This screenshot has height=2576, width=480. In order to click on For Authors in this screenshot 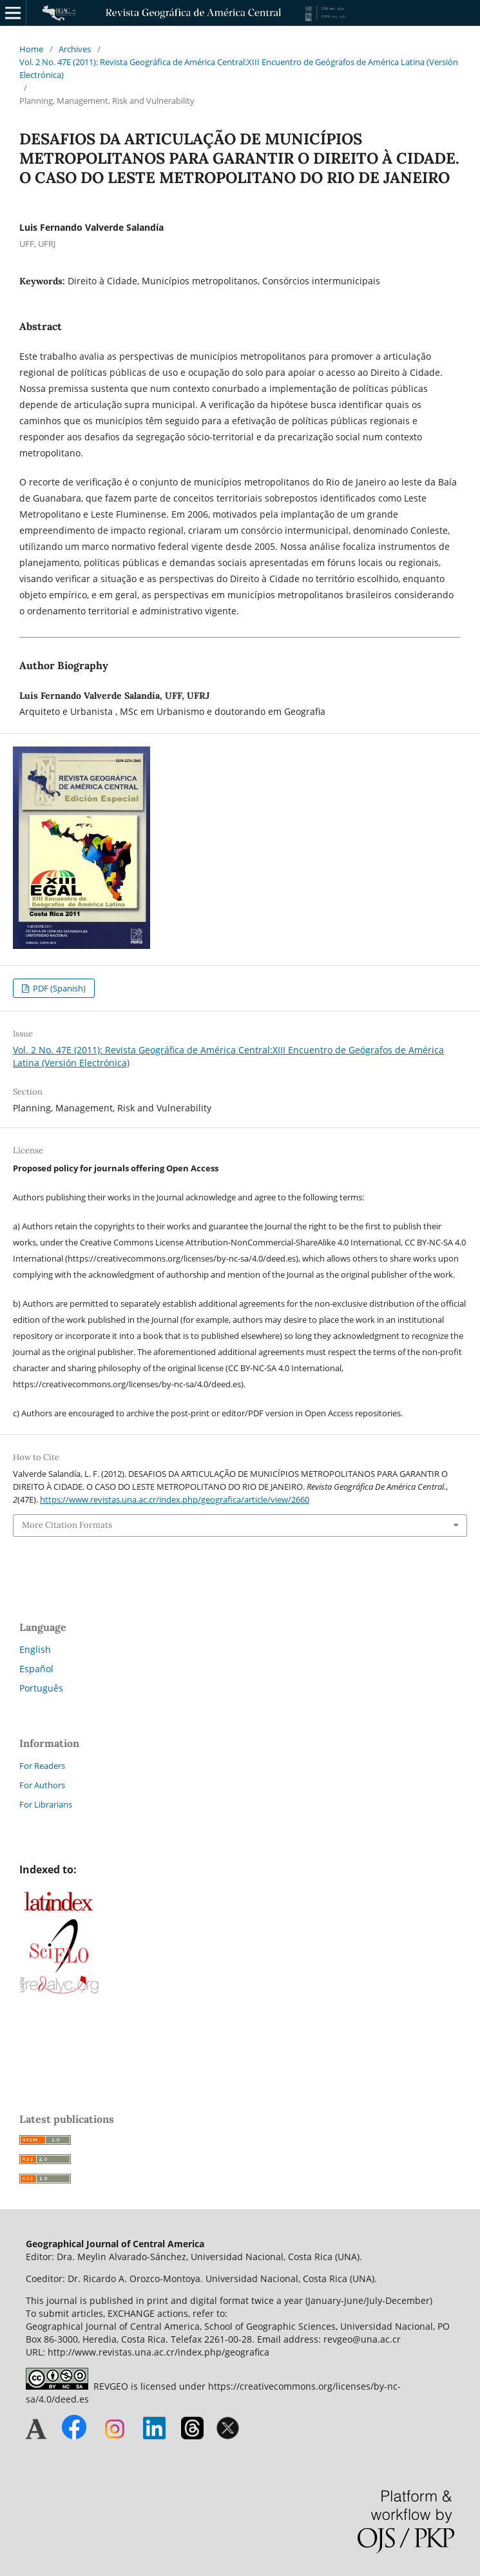, I will do `click(42, 1785)`.